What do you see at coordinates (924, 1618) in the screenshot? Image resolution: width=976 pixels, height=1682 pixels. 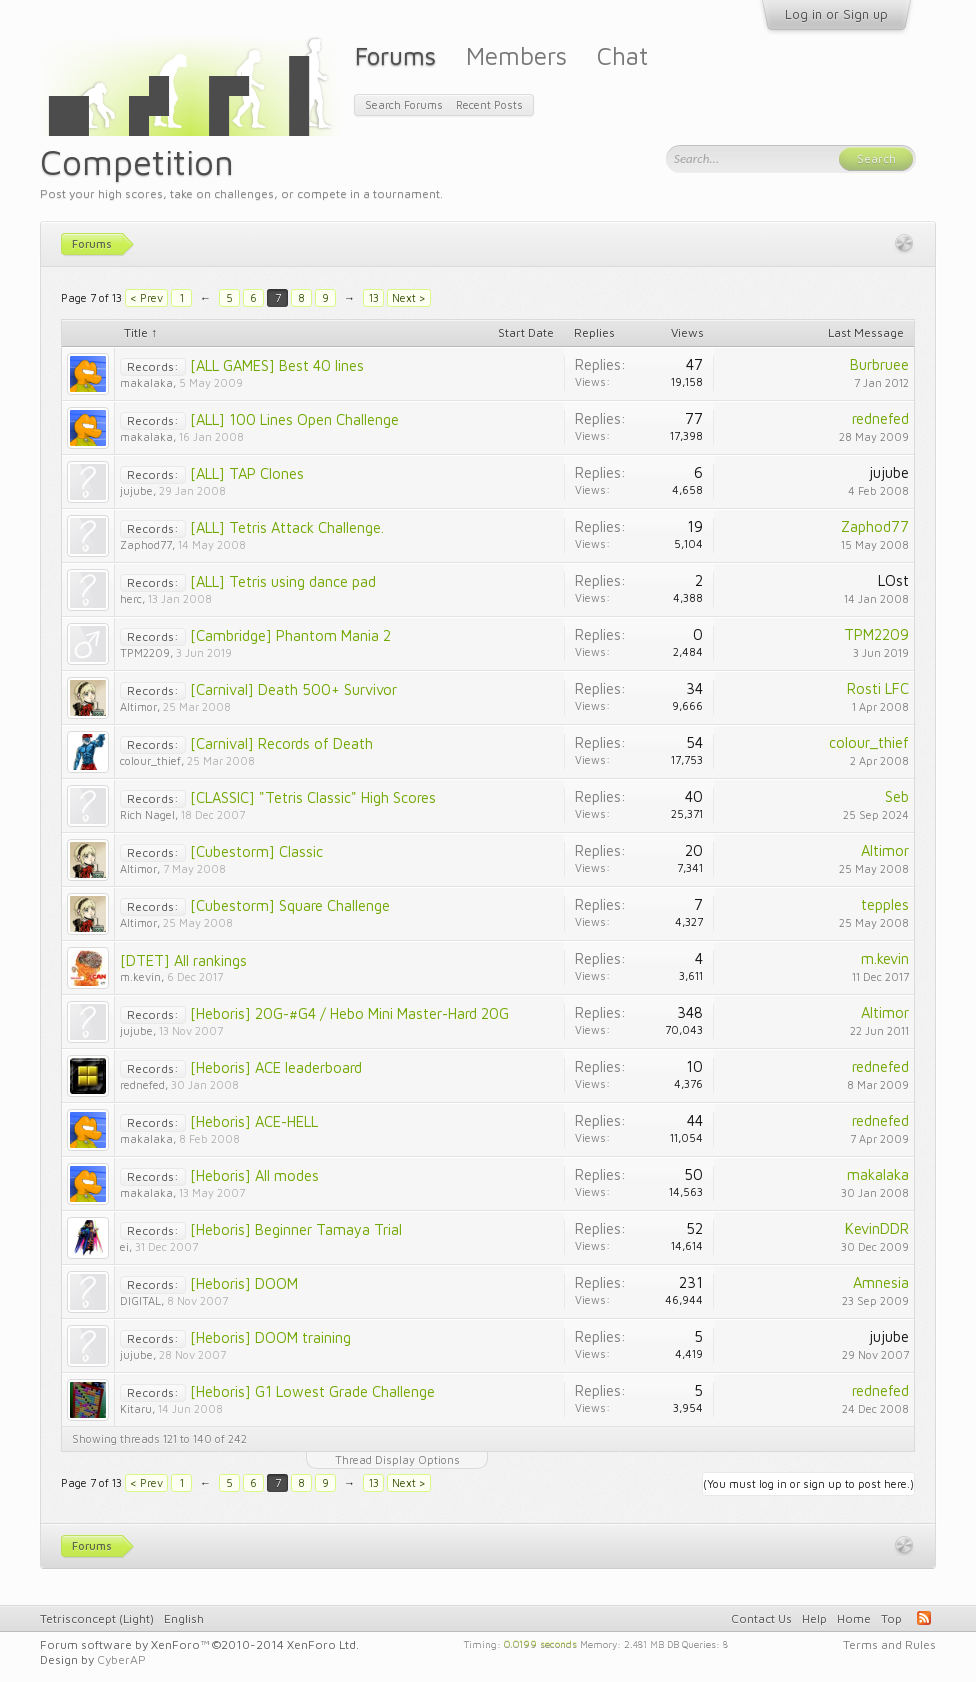 I see `RSS` at bounding box center [924, 1618].